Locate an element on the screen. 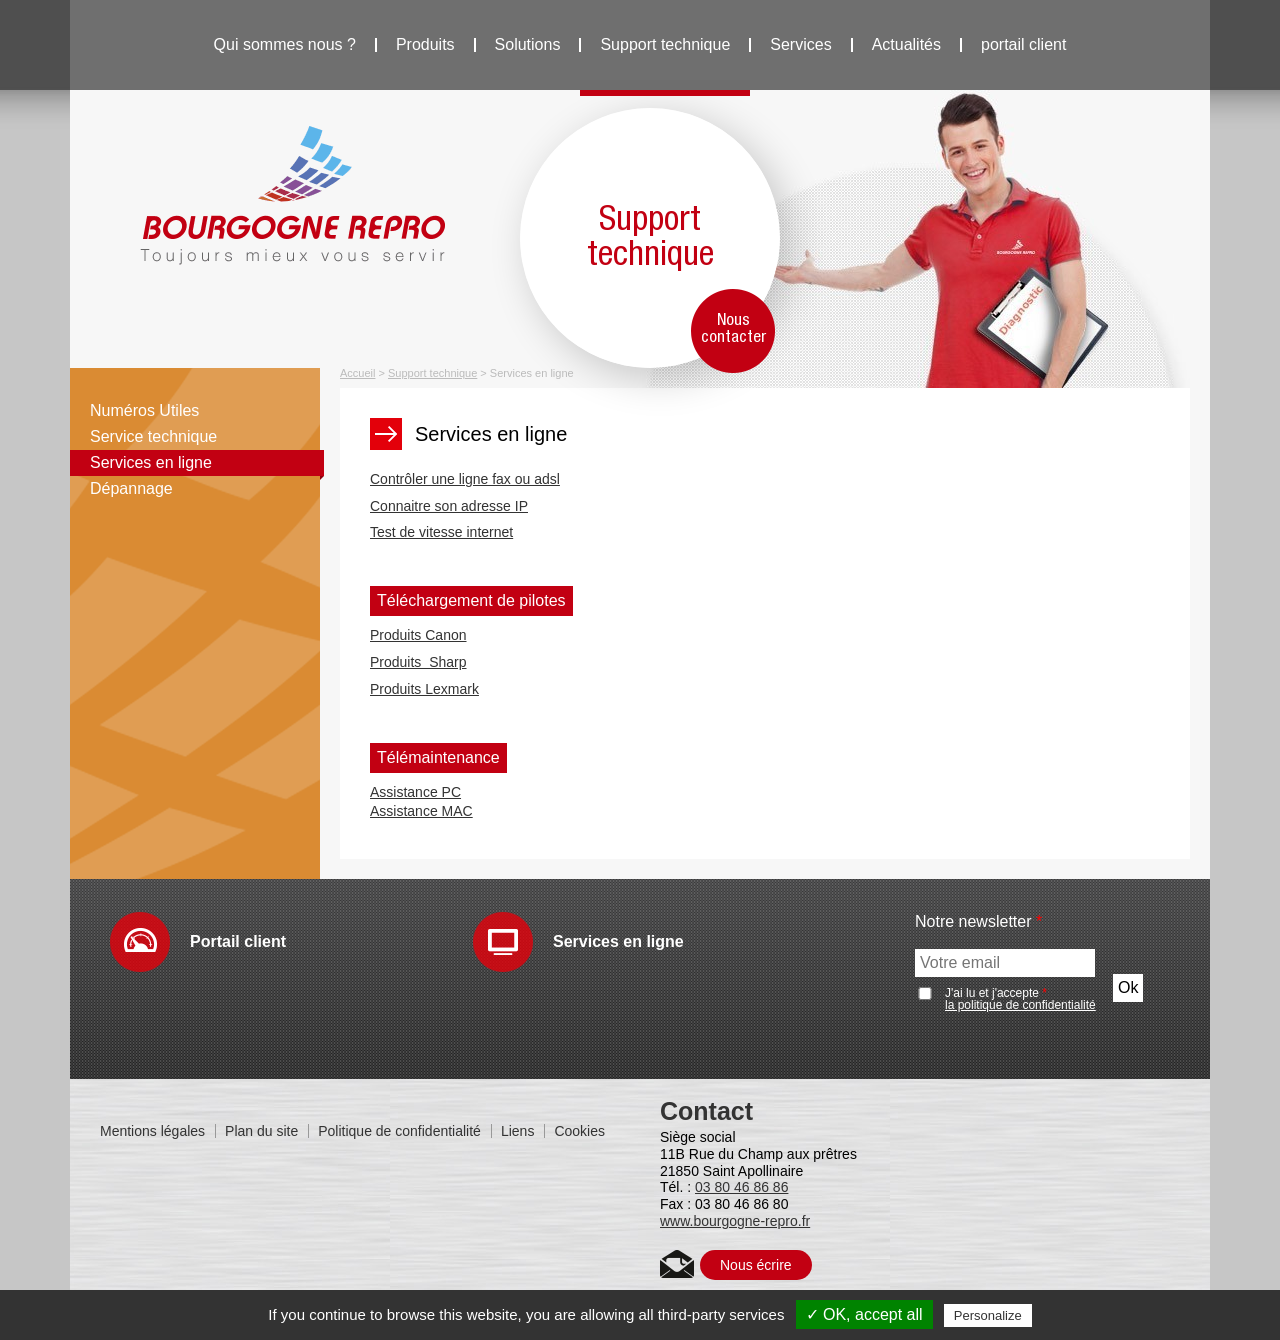 The height and width of the screenshot is (1340, 1280). Notre newsletter is located at coordinates (978, 922).